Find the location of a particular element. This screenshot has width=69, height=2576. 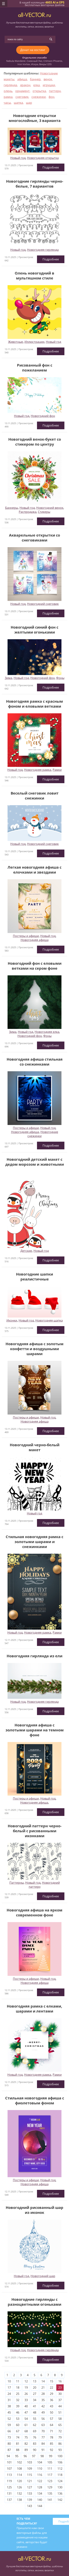

олень is located at coordinates (8, 91).